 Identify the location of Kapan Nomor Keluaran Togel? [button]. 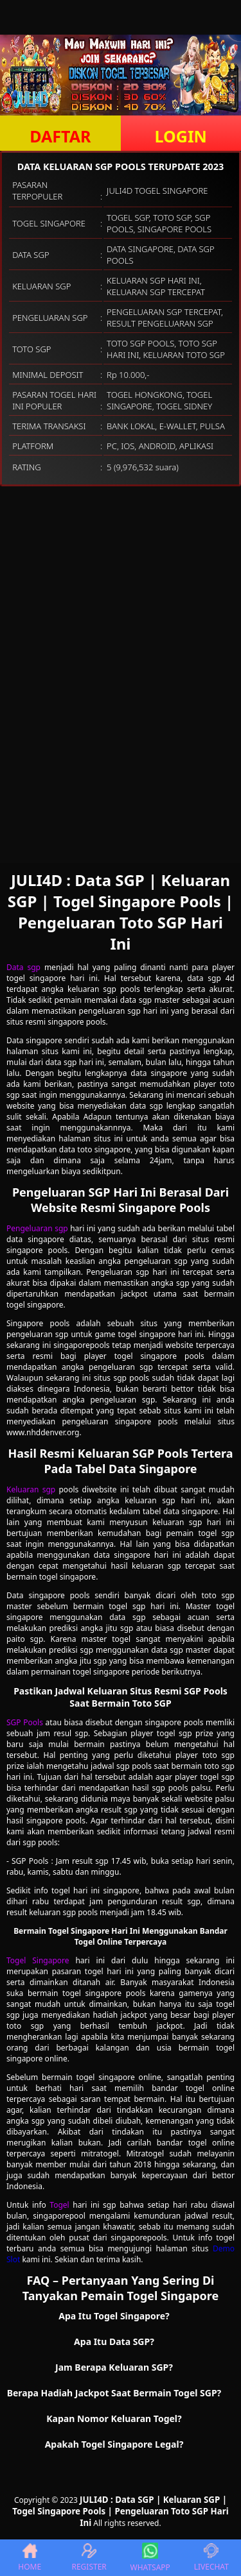
(113, 2418).